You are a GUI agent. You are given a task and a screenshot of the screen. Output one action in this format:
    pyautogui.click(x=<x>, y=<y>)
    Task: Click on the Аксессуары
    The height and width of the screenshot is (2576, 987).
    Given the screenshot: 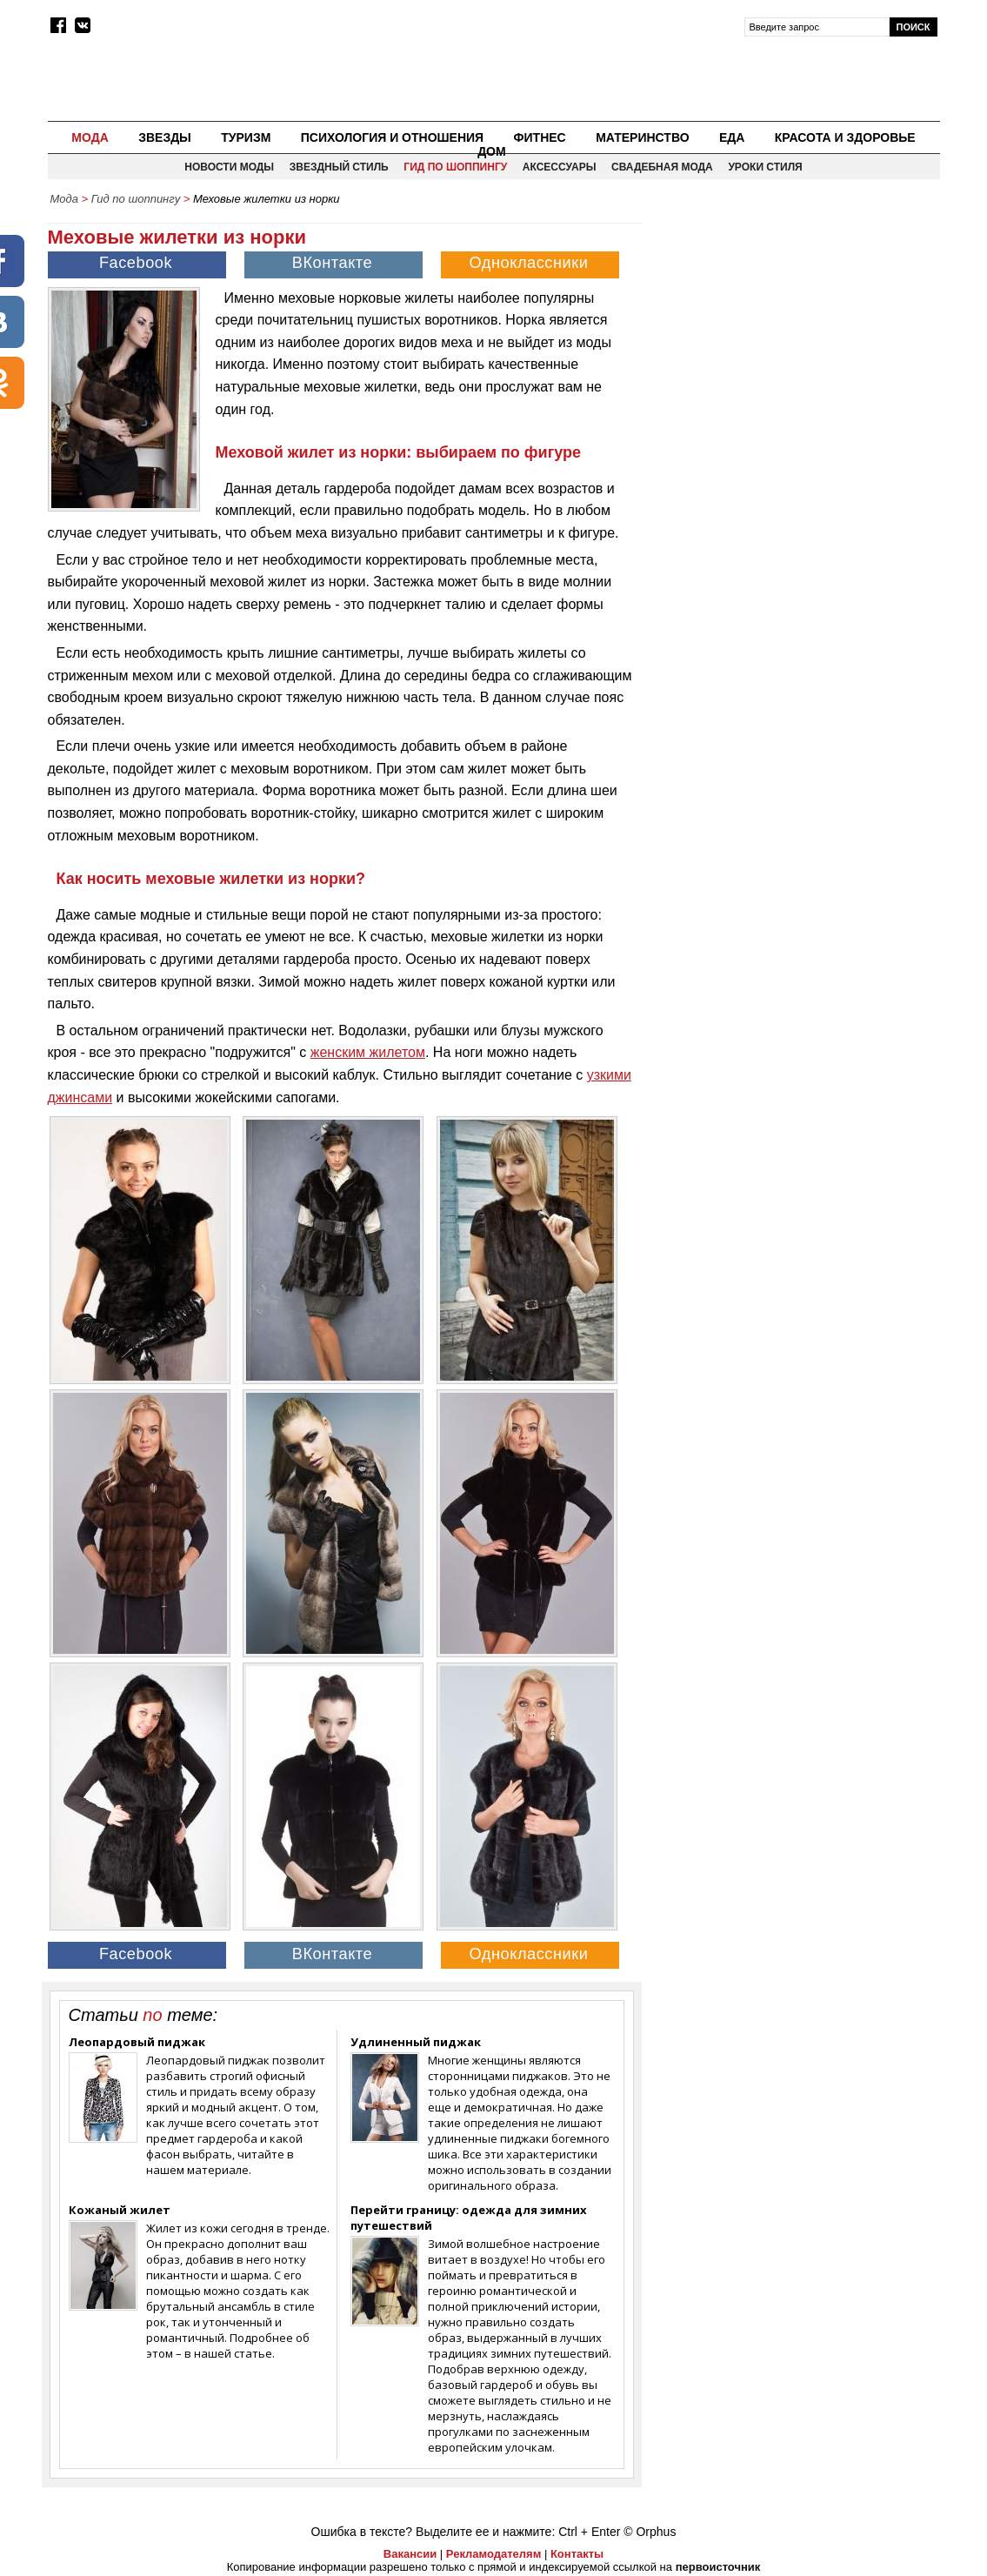 What is the action you would take?
    pyautogui.click(x=560, y=167)
    